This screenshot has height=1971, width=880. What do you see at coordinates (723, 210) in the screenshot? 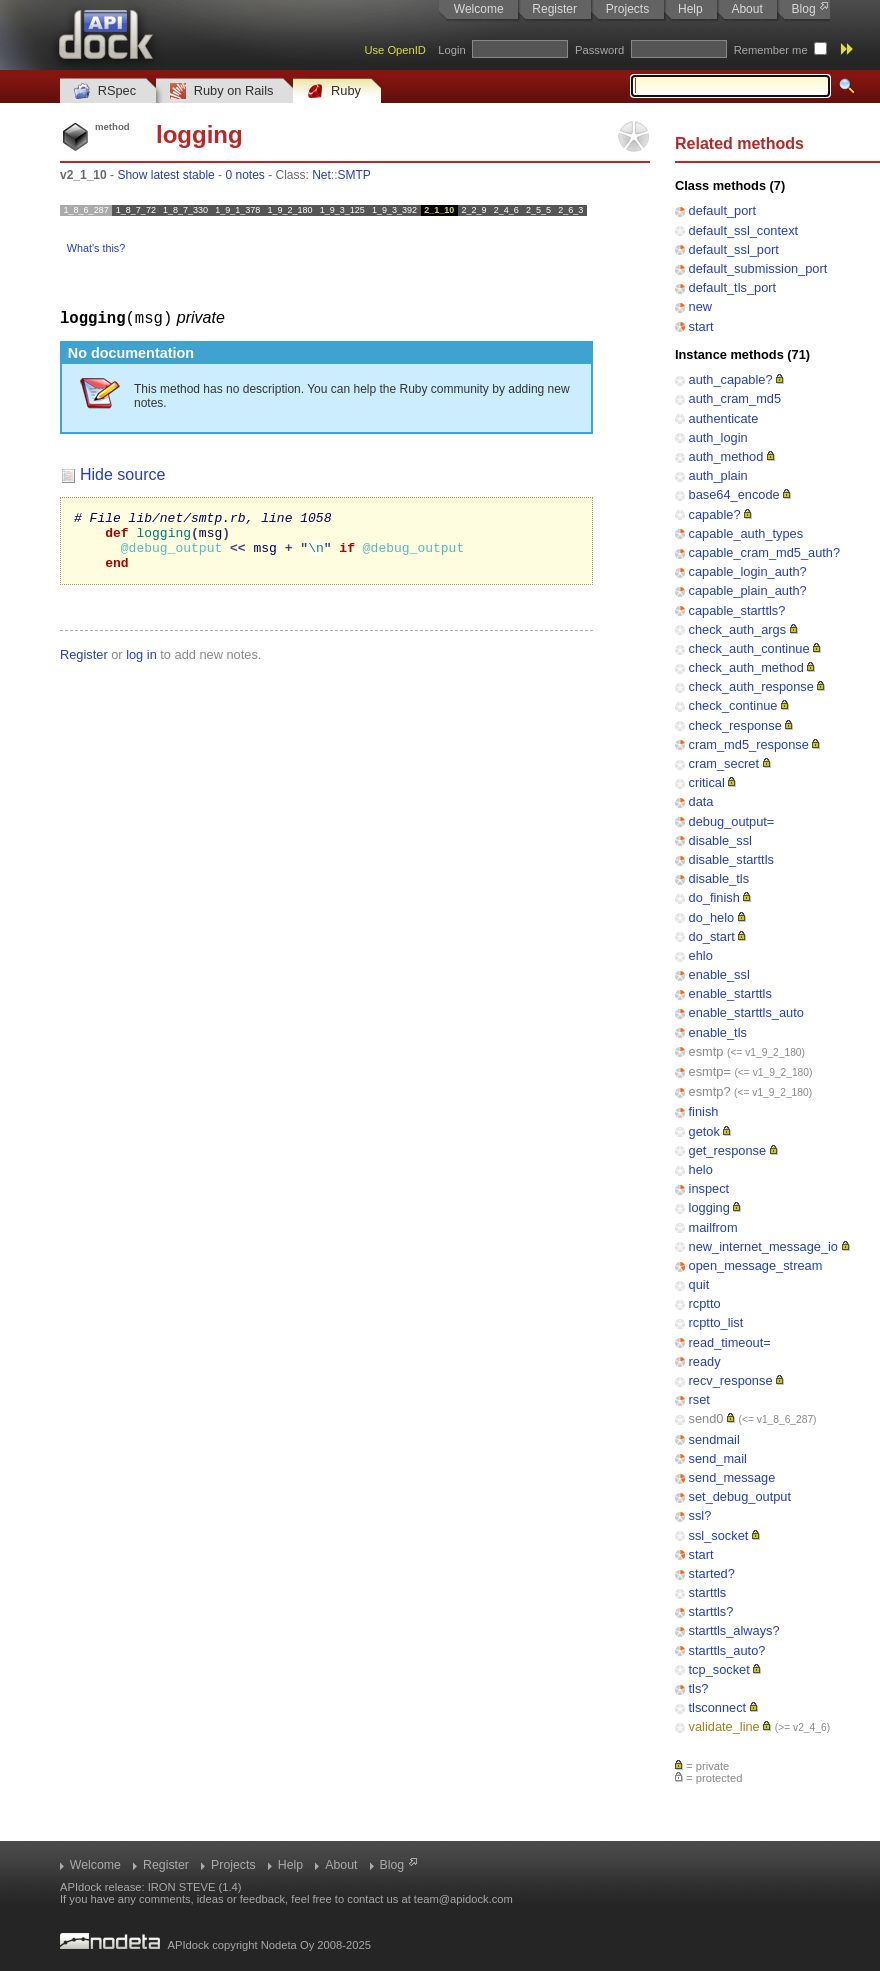
I see `default_port` at bounding box center [723, 210].